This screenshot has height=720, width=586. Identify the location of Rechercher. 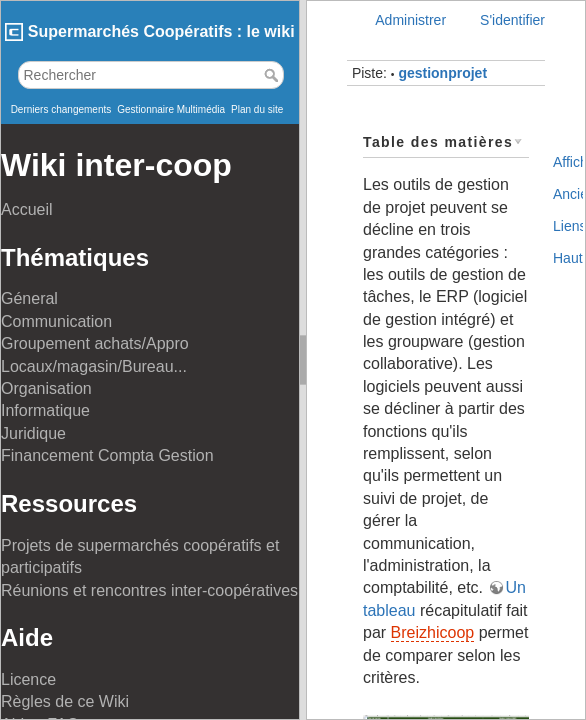
(273, 75).